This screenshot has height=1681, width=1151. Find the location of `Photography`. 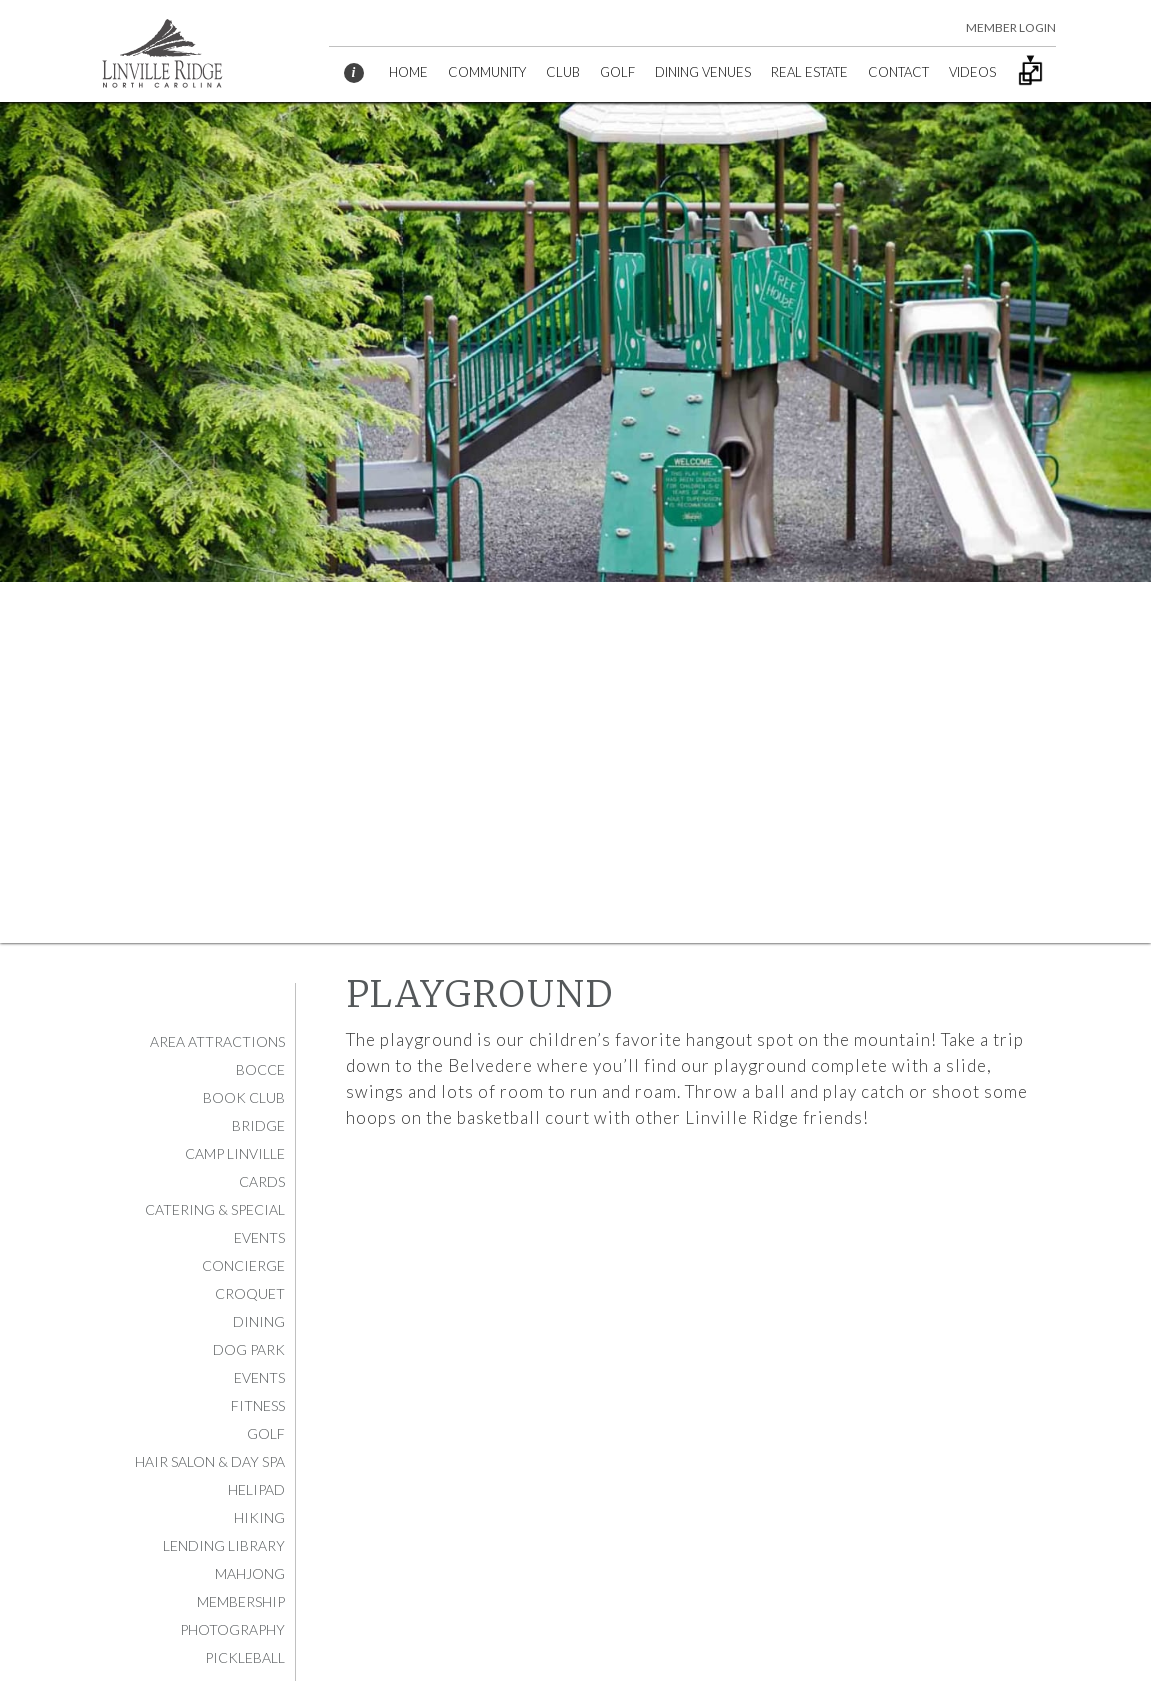

Photography is located at coordinates (232, 1629).